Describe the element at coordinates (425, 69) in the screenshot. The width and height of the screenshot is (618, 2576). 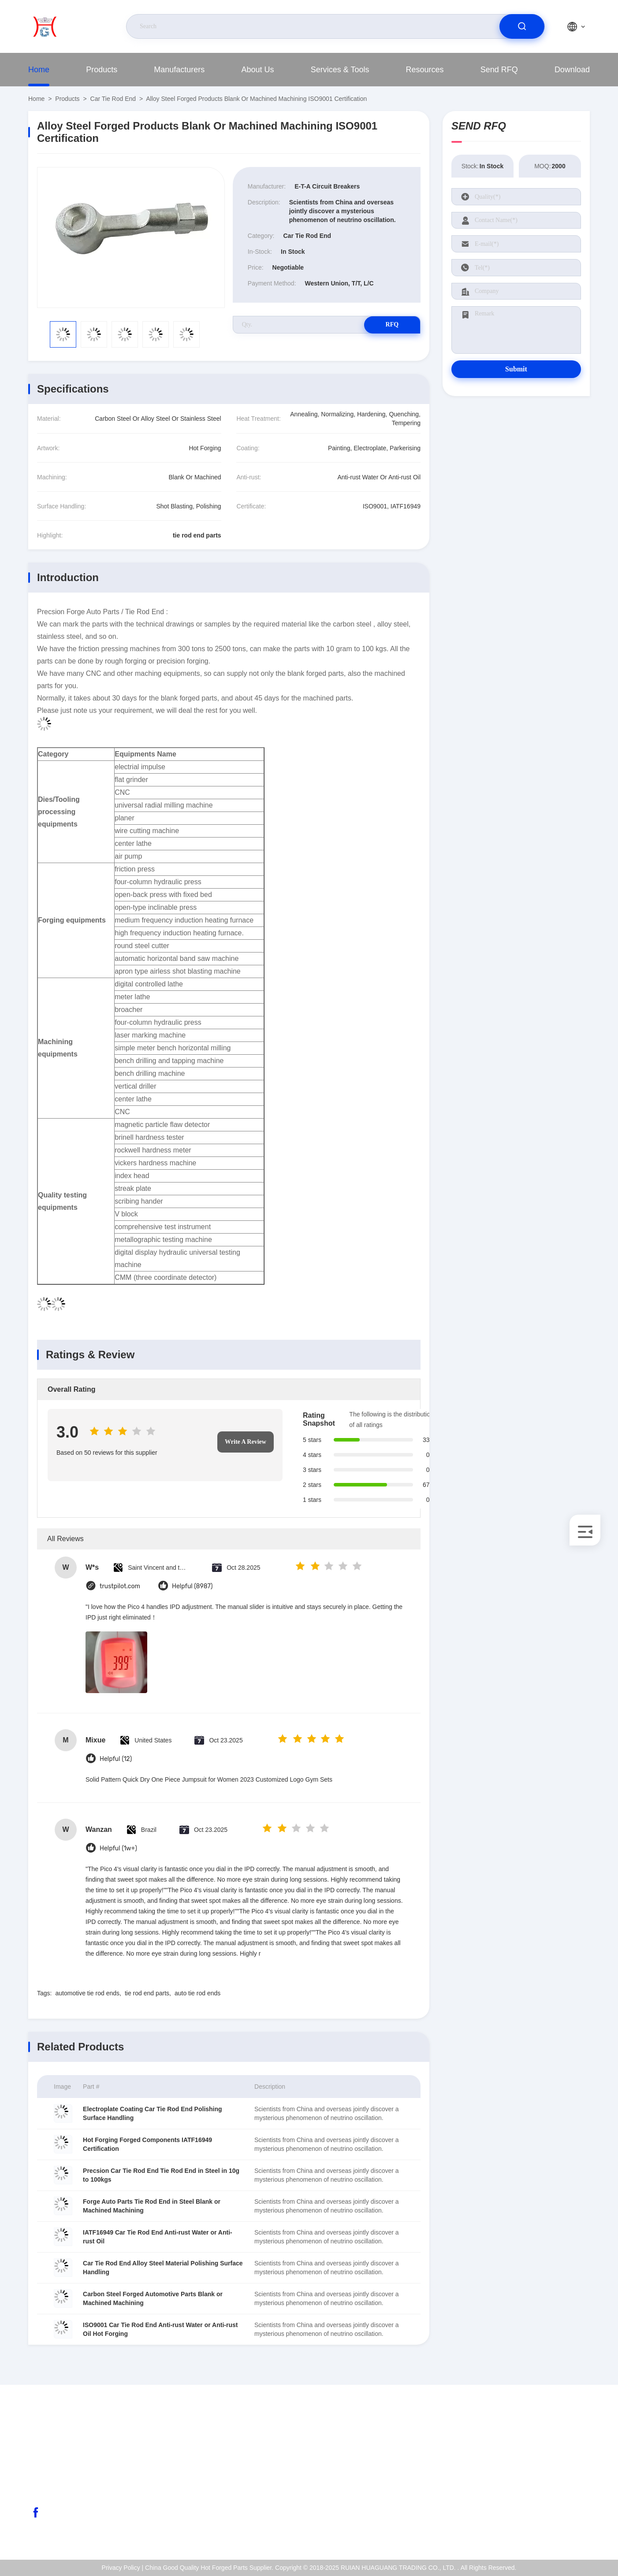
I see `Resources` at that location.